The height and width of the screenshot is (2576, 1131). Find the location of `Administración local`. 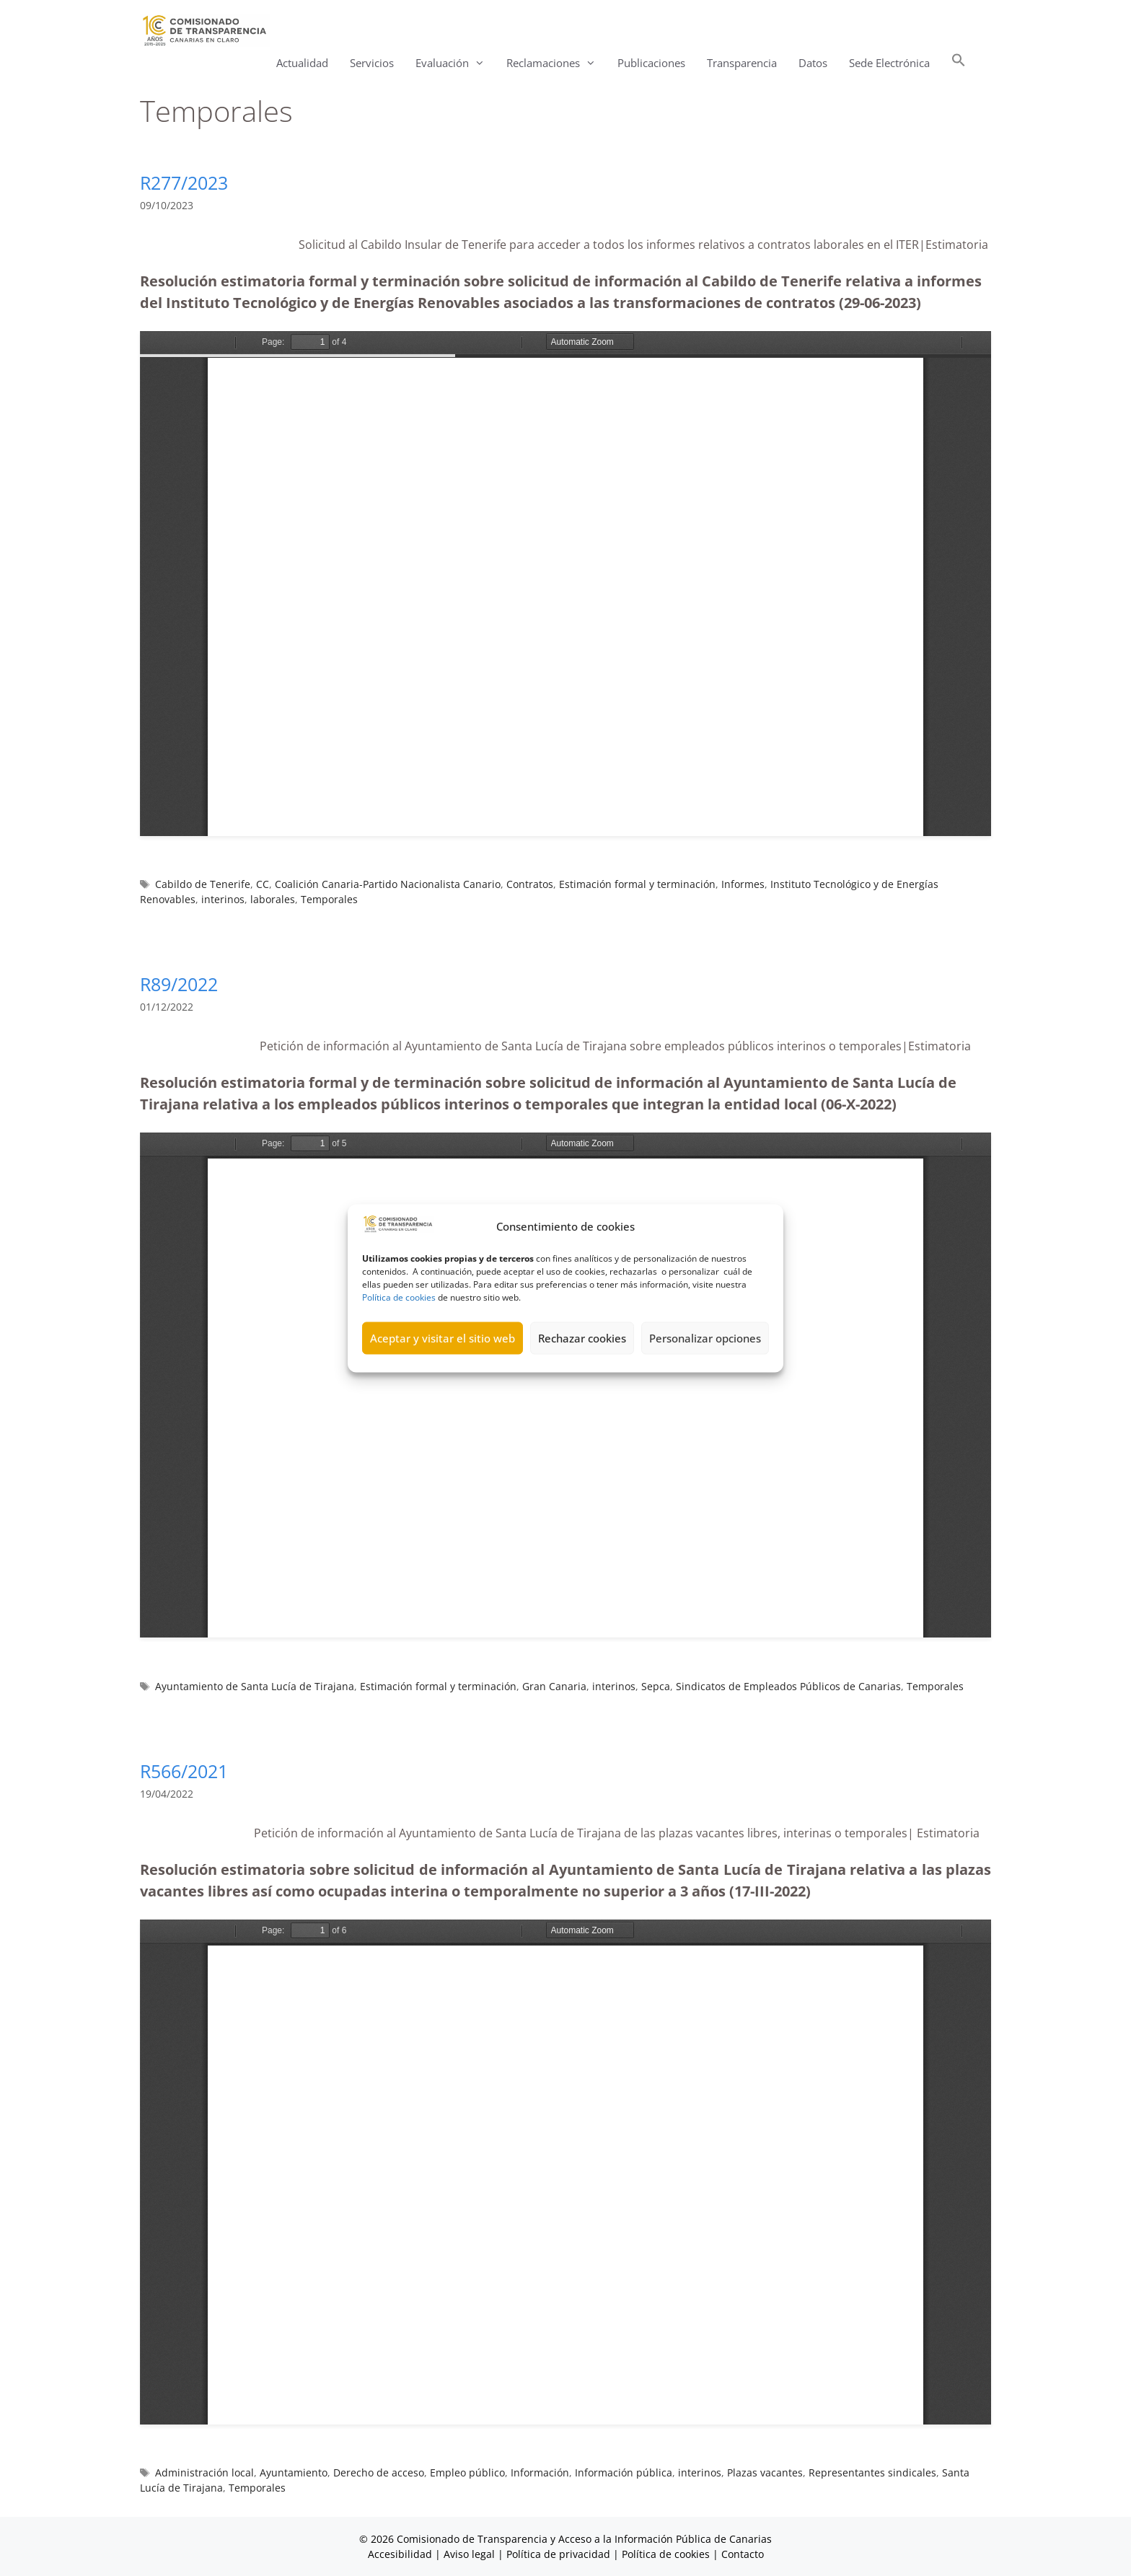

Administración local is located at coordinates (204, 2472).